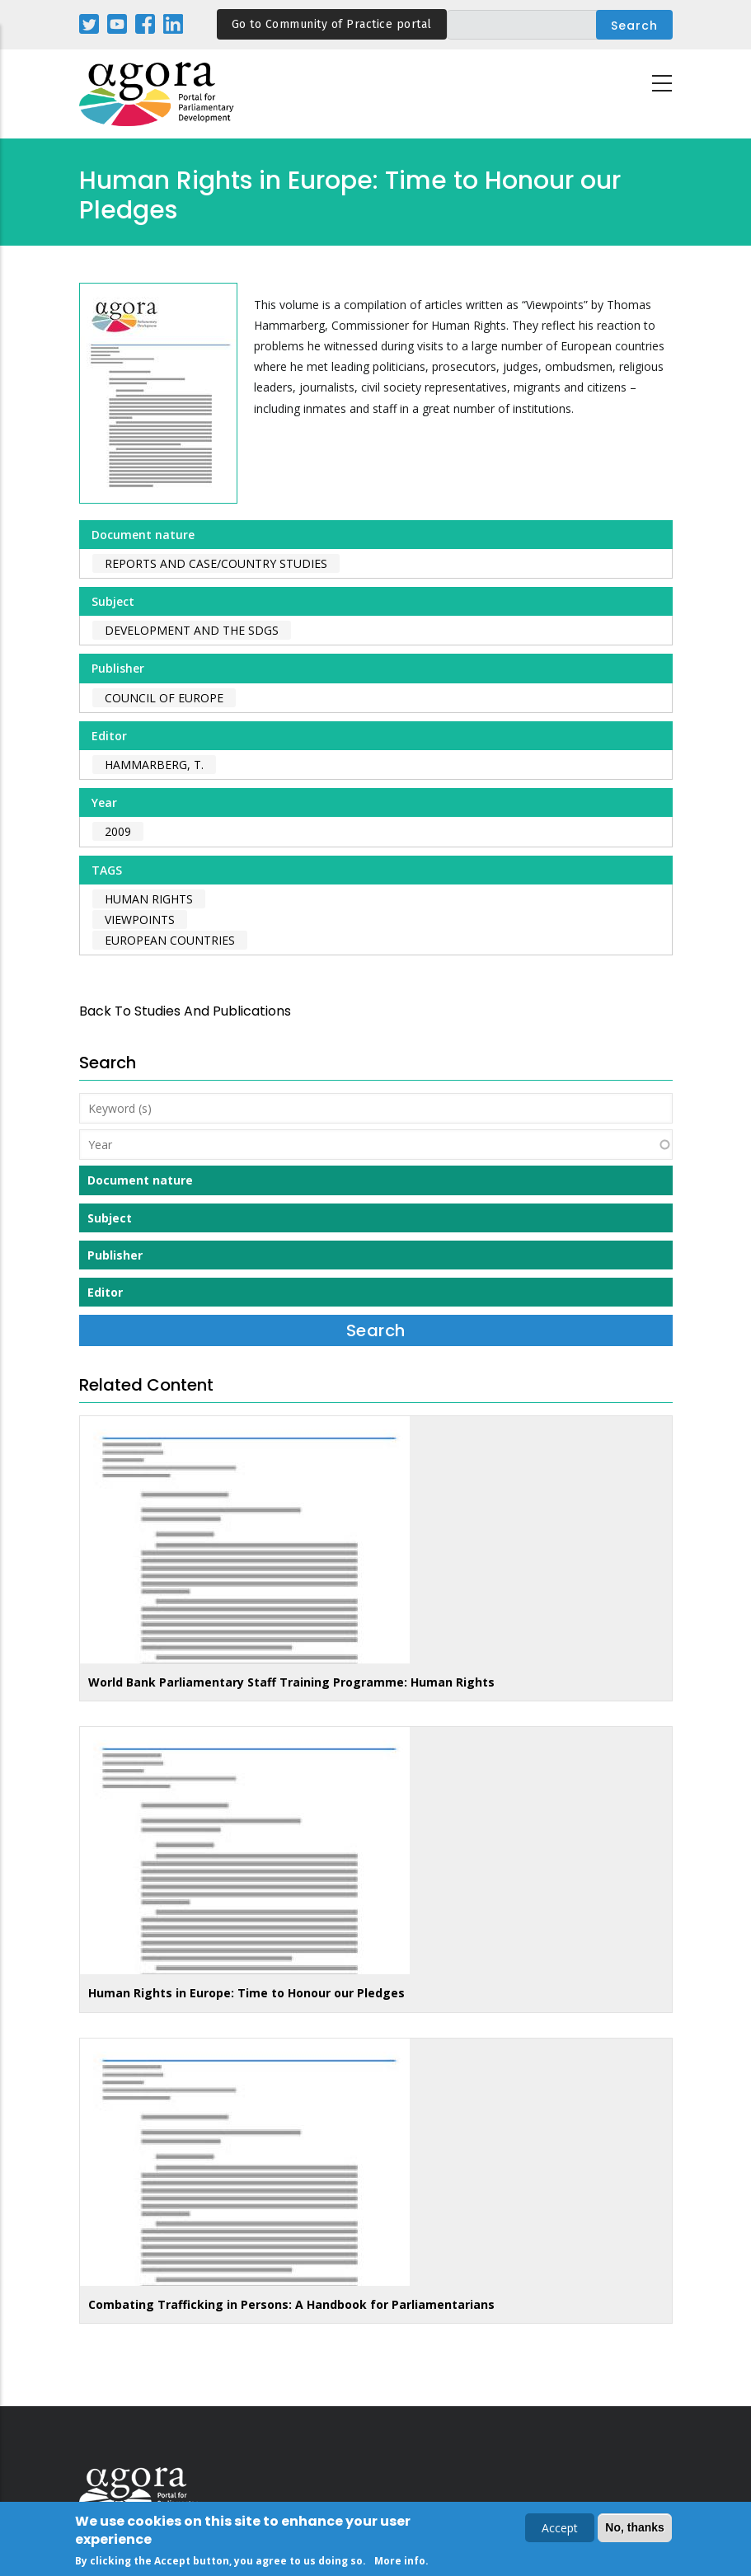  What do you see at coordinates (140, 919) in the screenshot?
I see `viewpoints` at bounding box center [140, 919].